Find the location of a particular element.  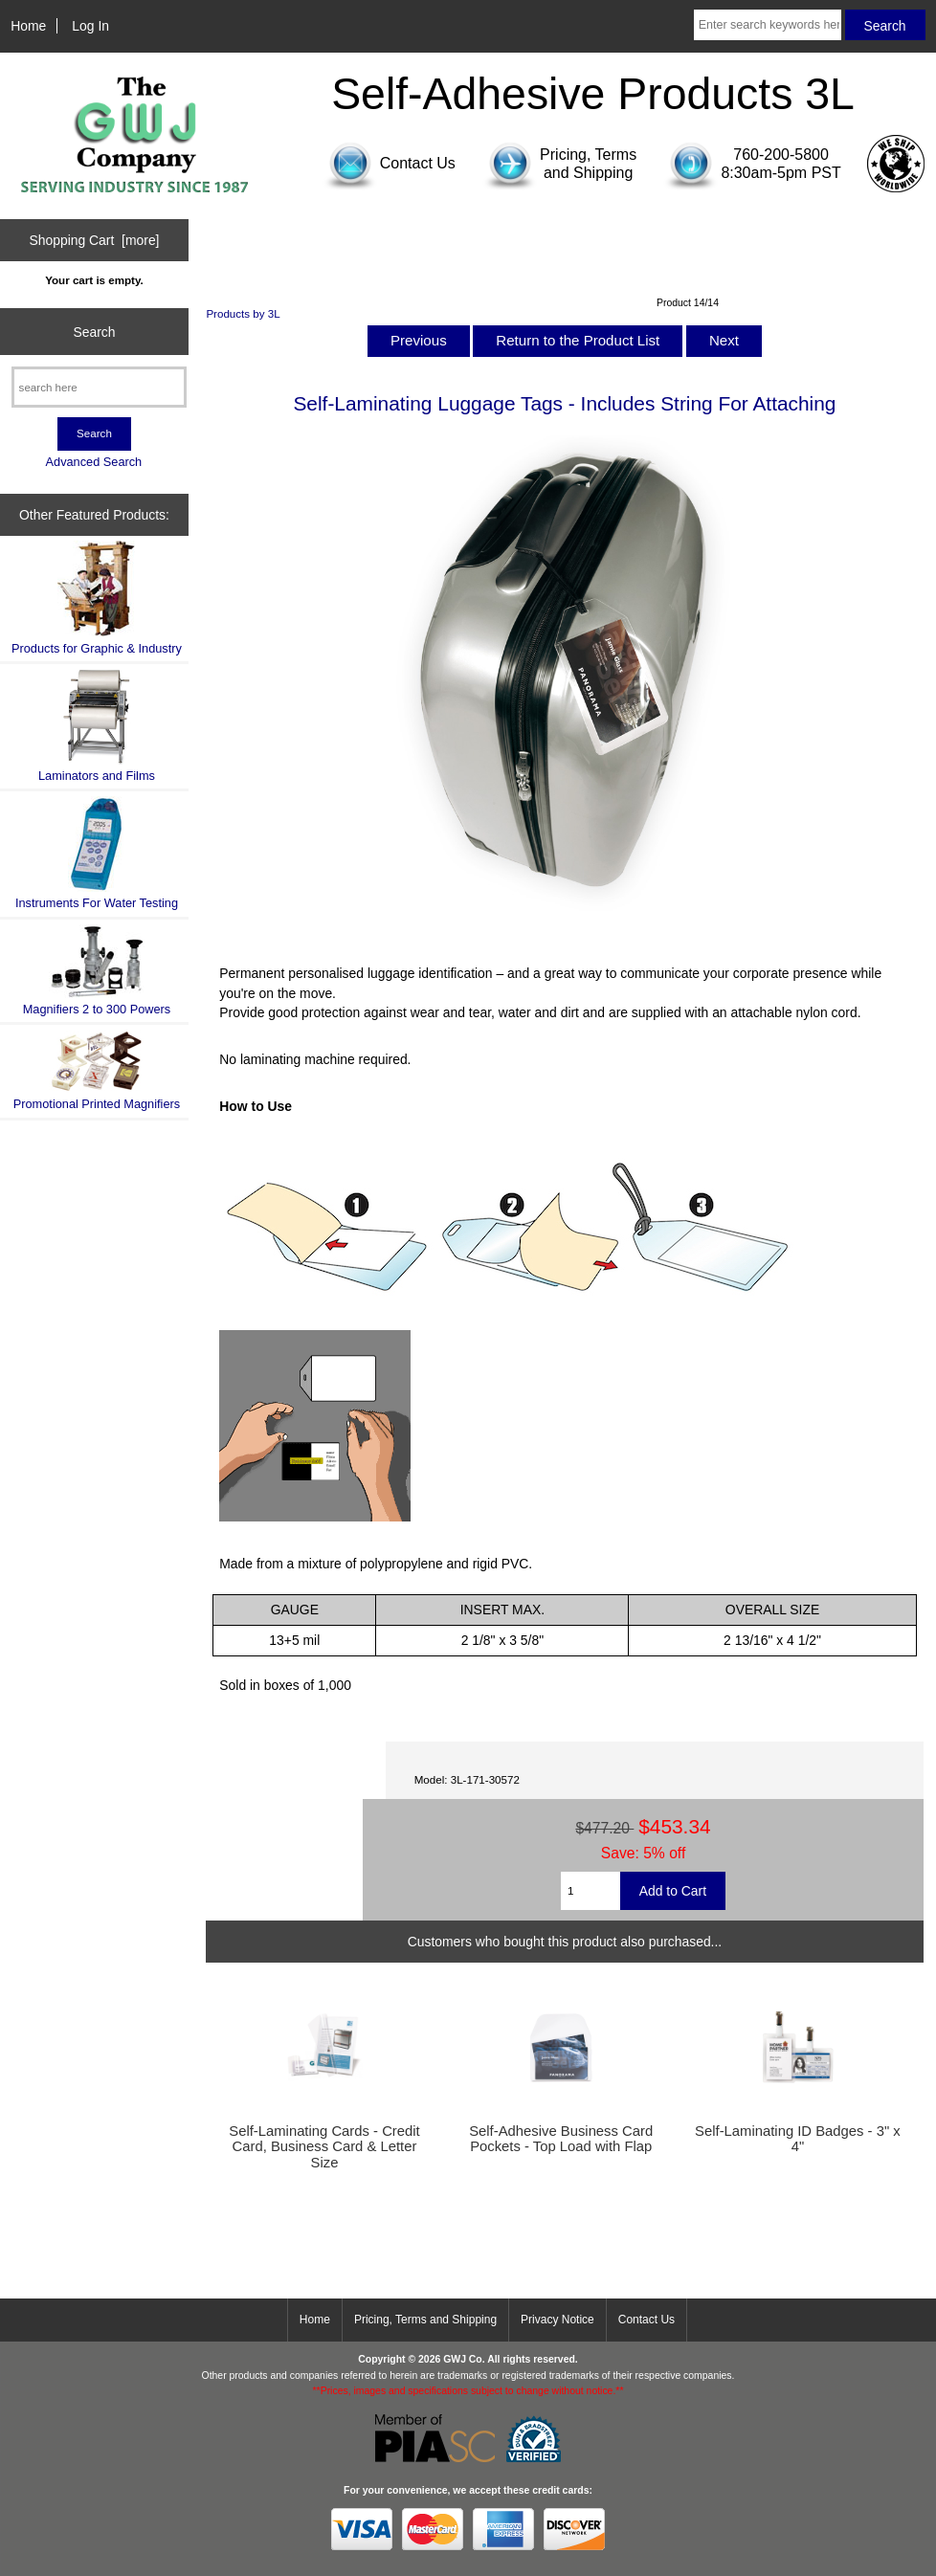

Home is located at coordinates (28, 25).